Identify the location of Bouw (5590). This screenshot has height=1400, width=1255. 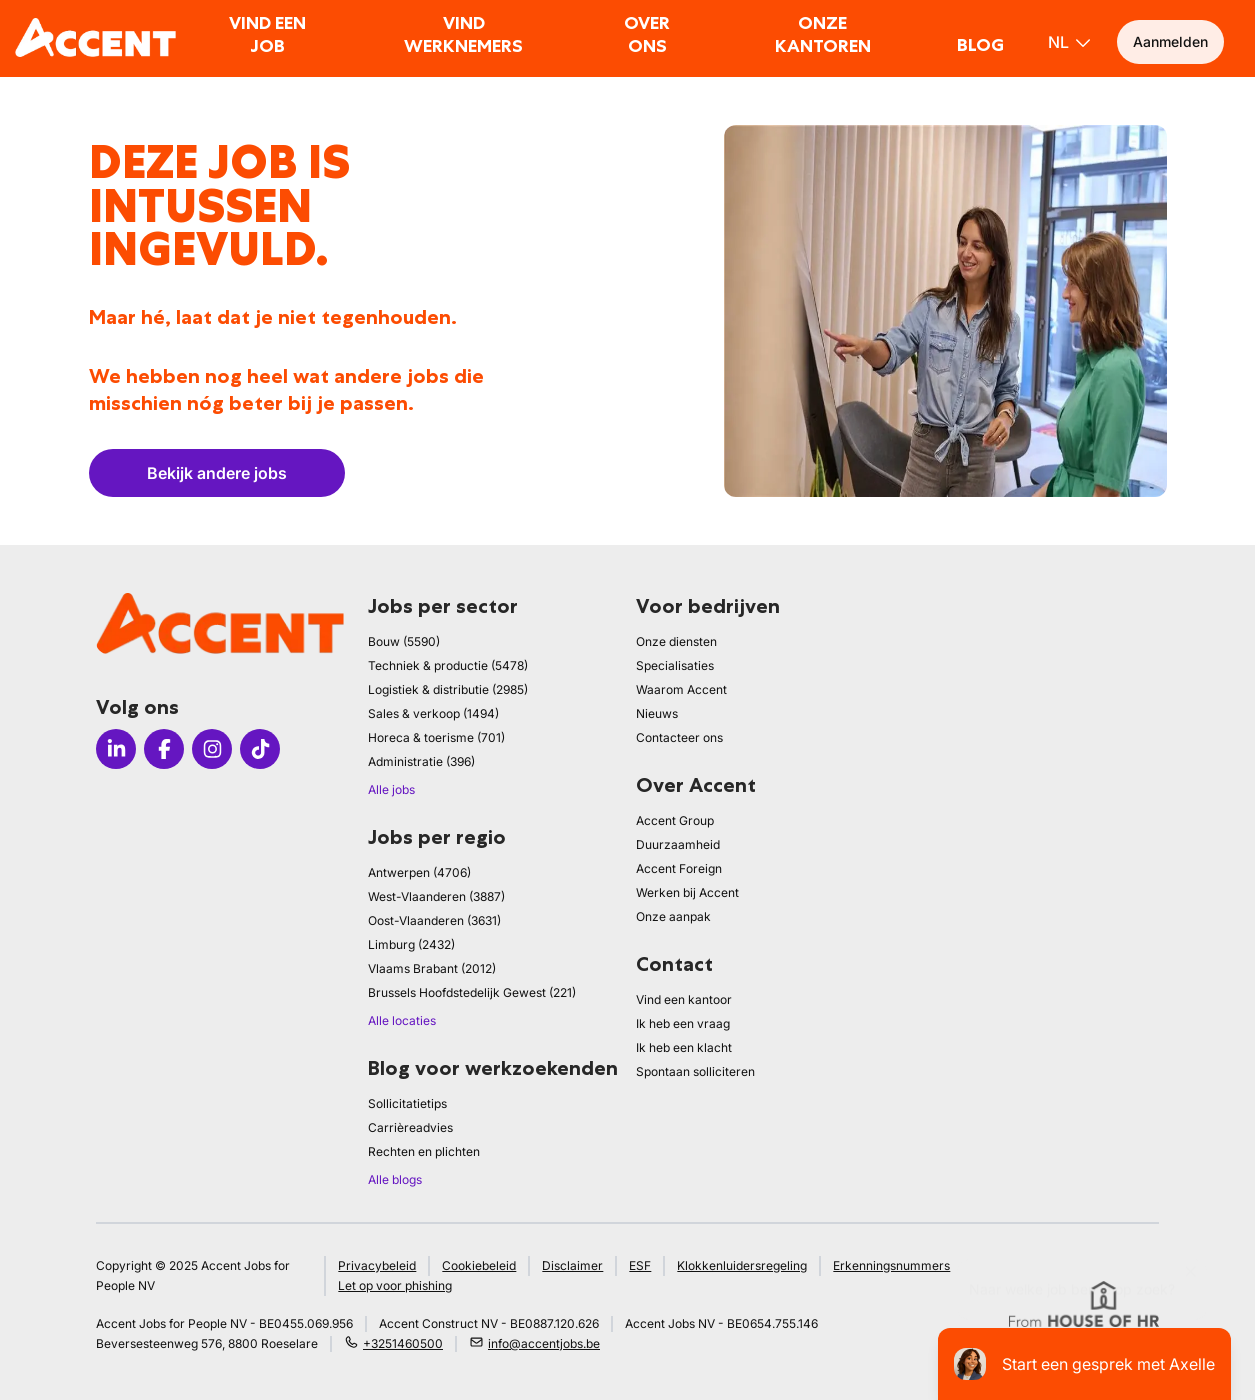
(404, 641).